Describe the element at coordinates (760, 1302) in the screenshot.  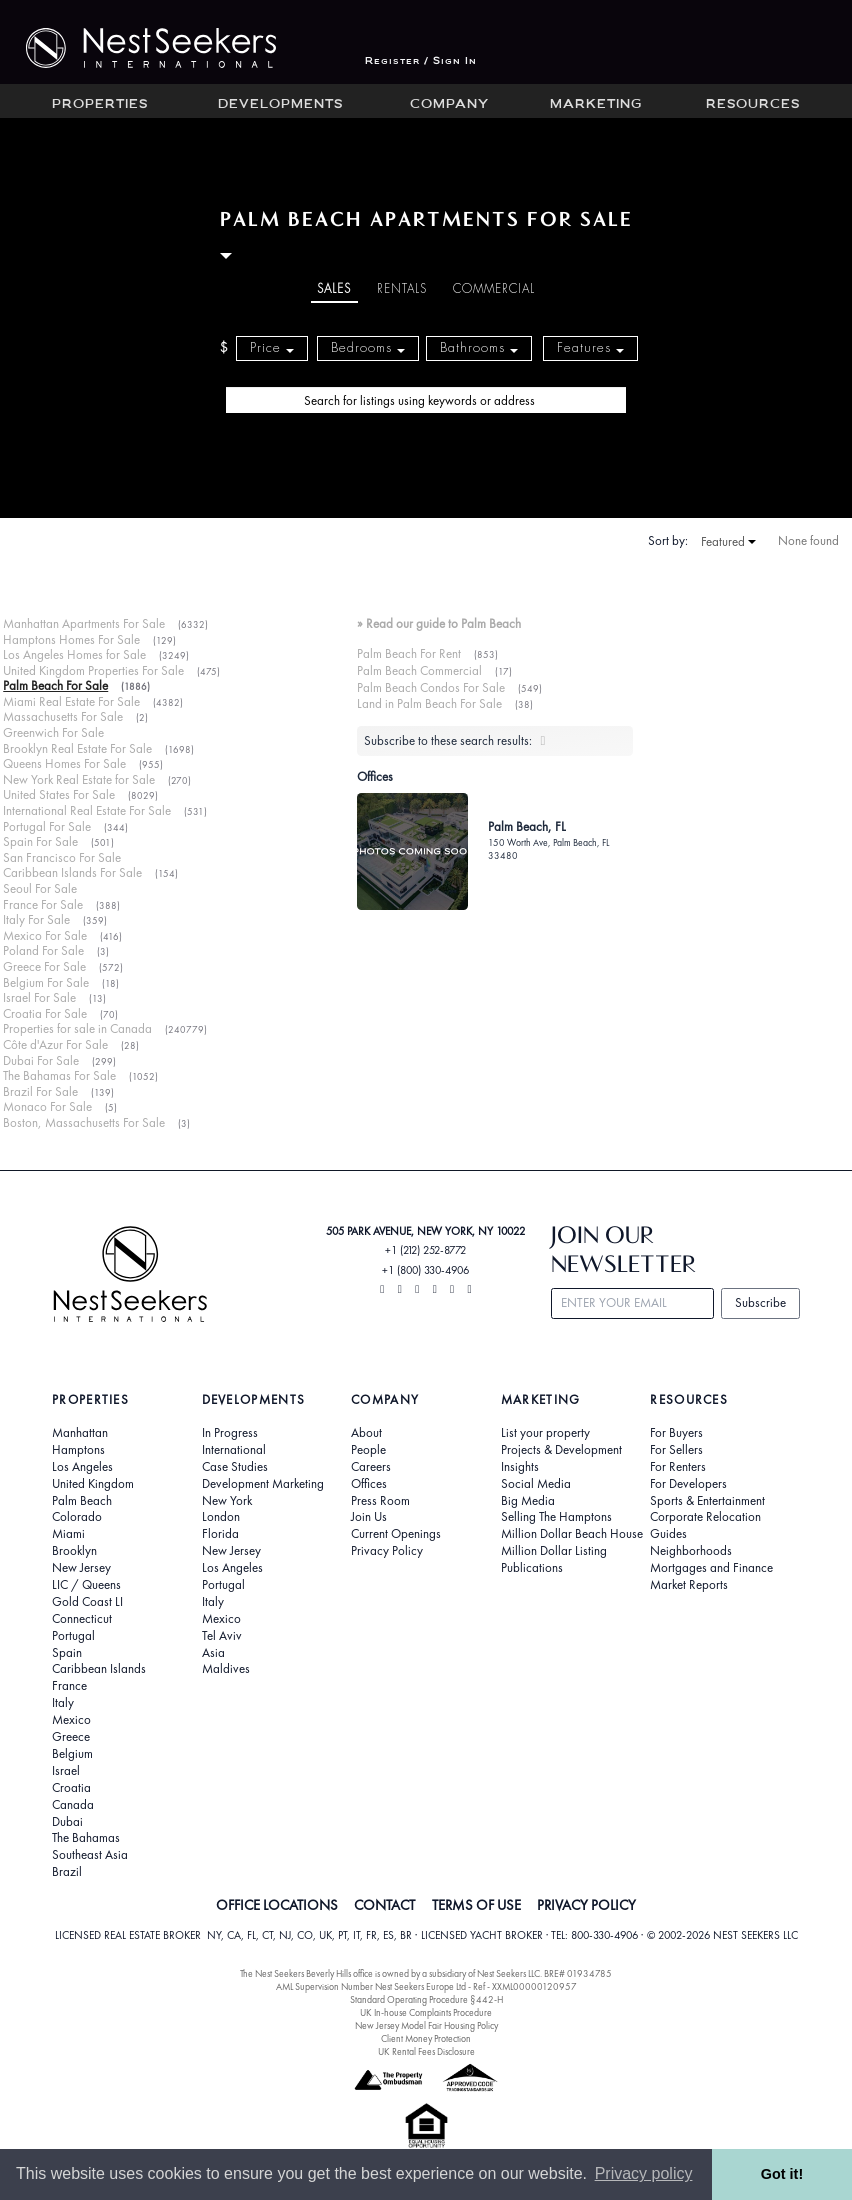
I see `Subscribe` at that location.